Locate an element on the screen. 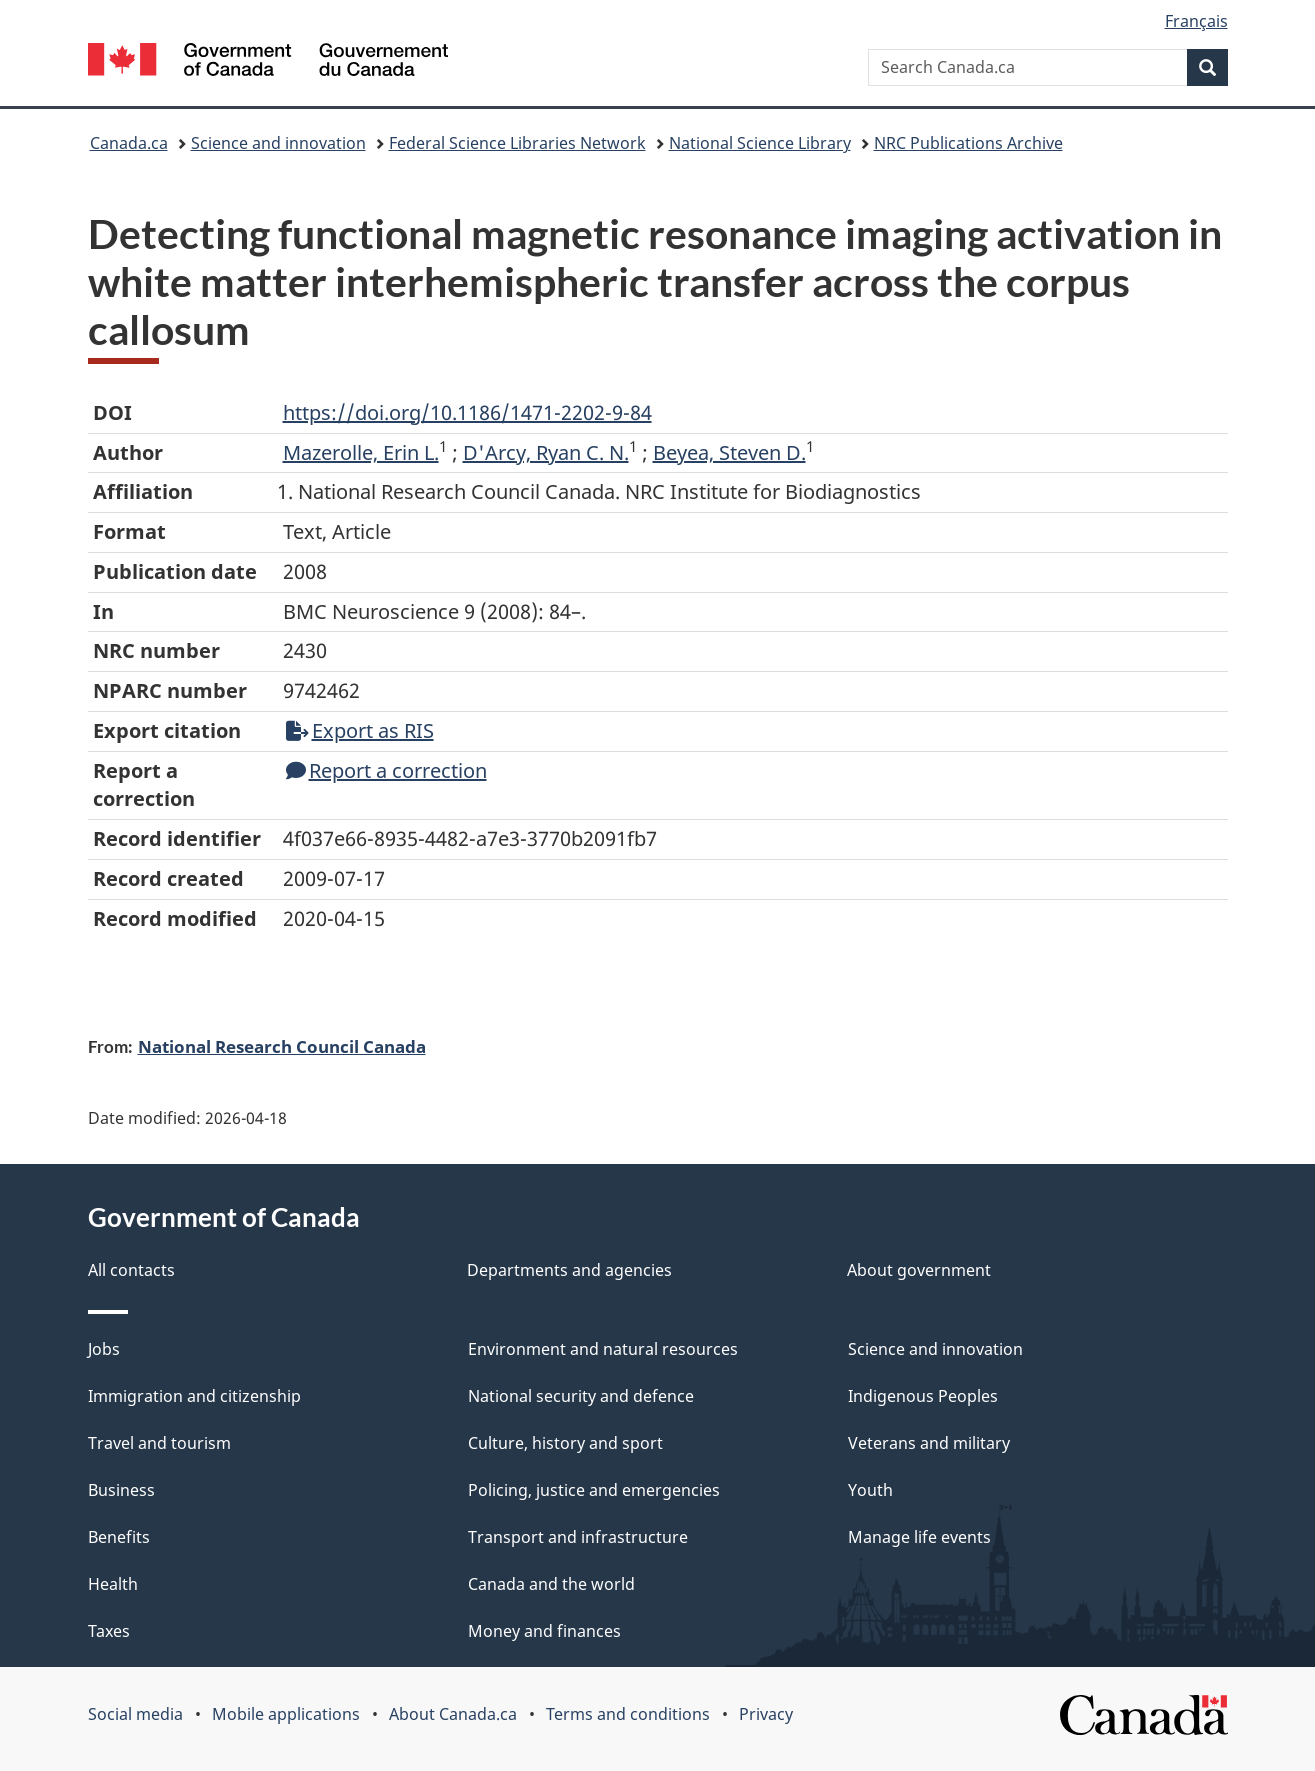  National security and defence is located at coordinates (581, 1396).